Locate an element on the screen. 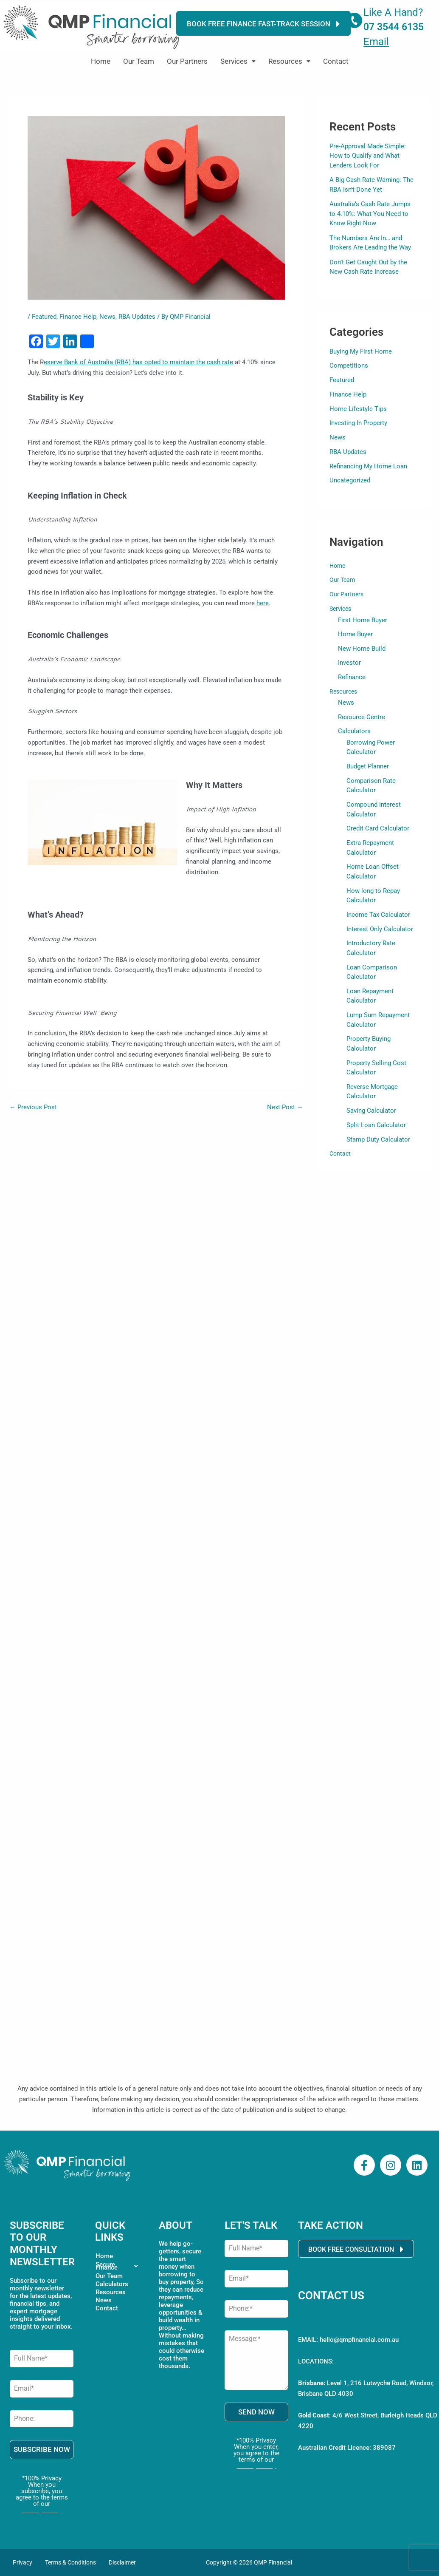 This screenshot has height=2576, width=439. Contact is located at coordinates (336, 61).